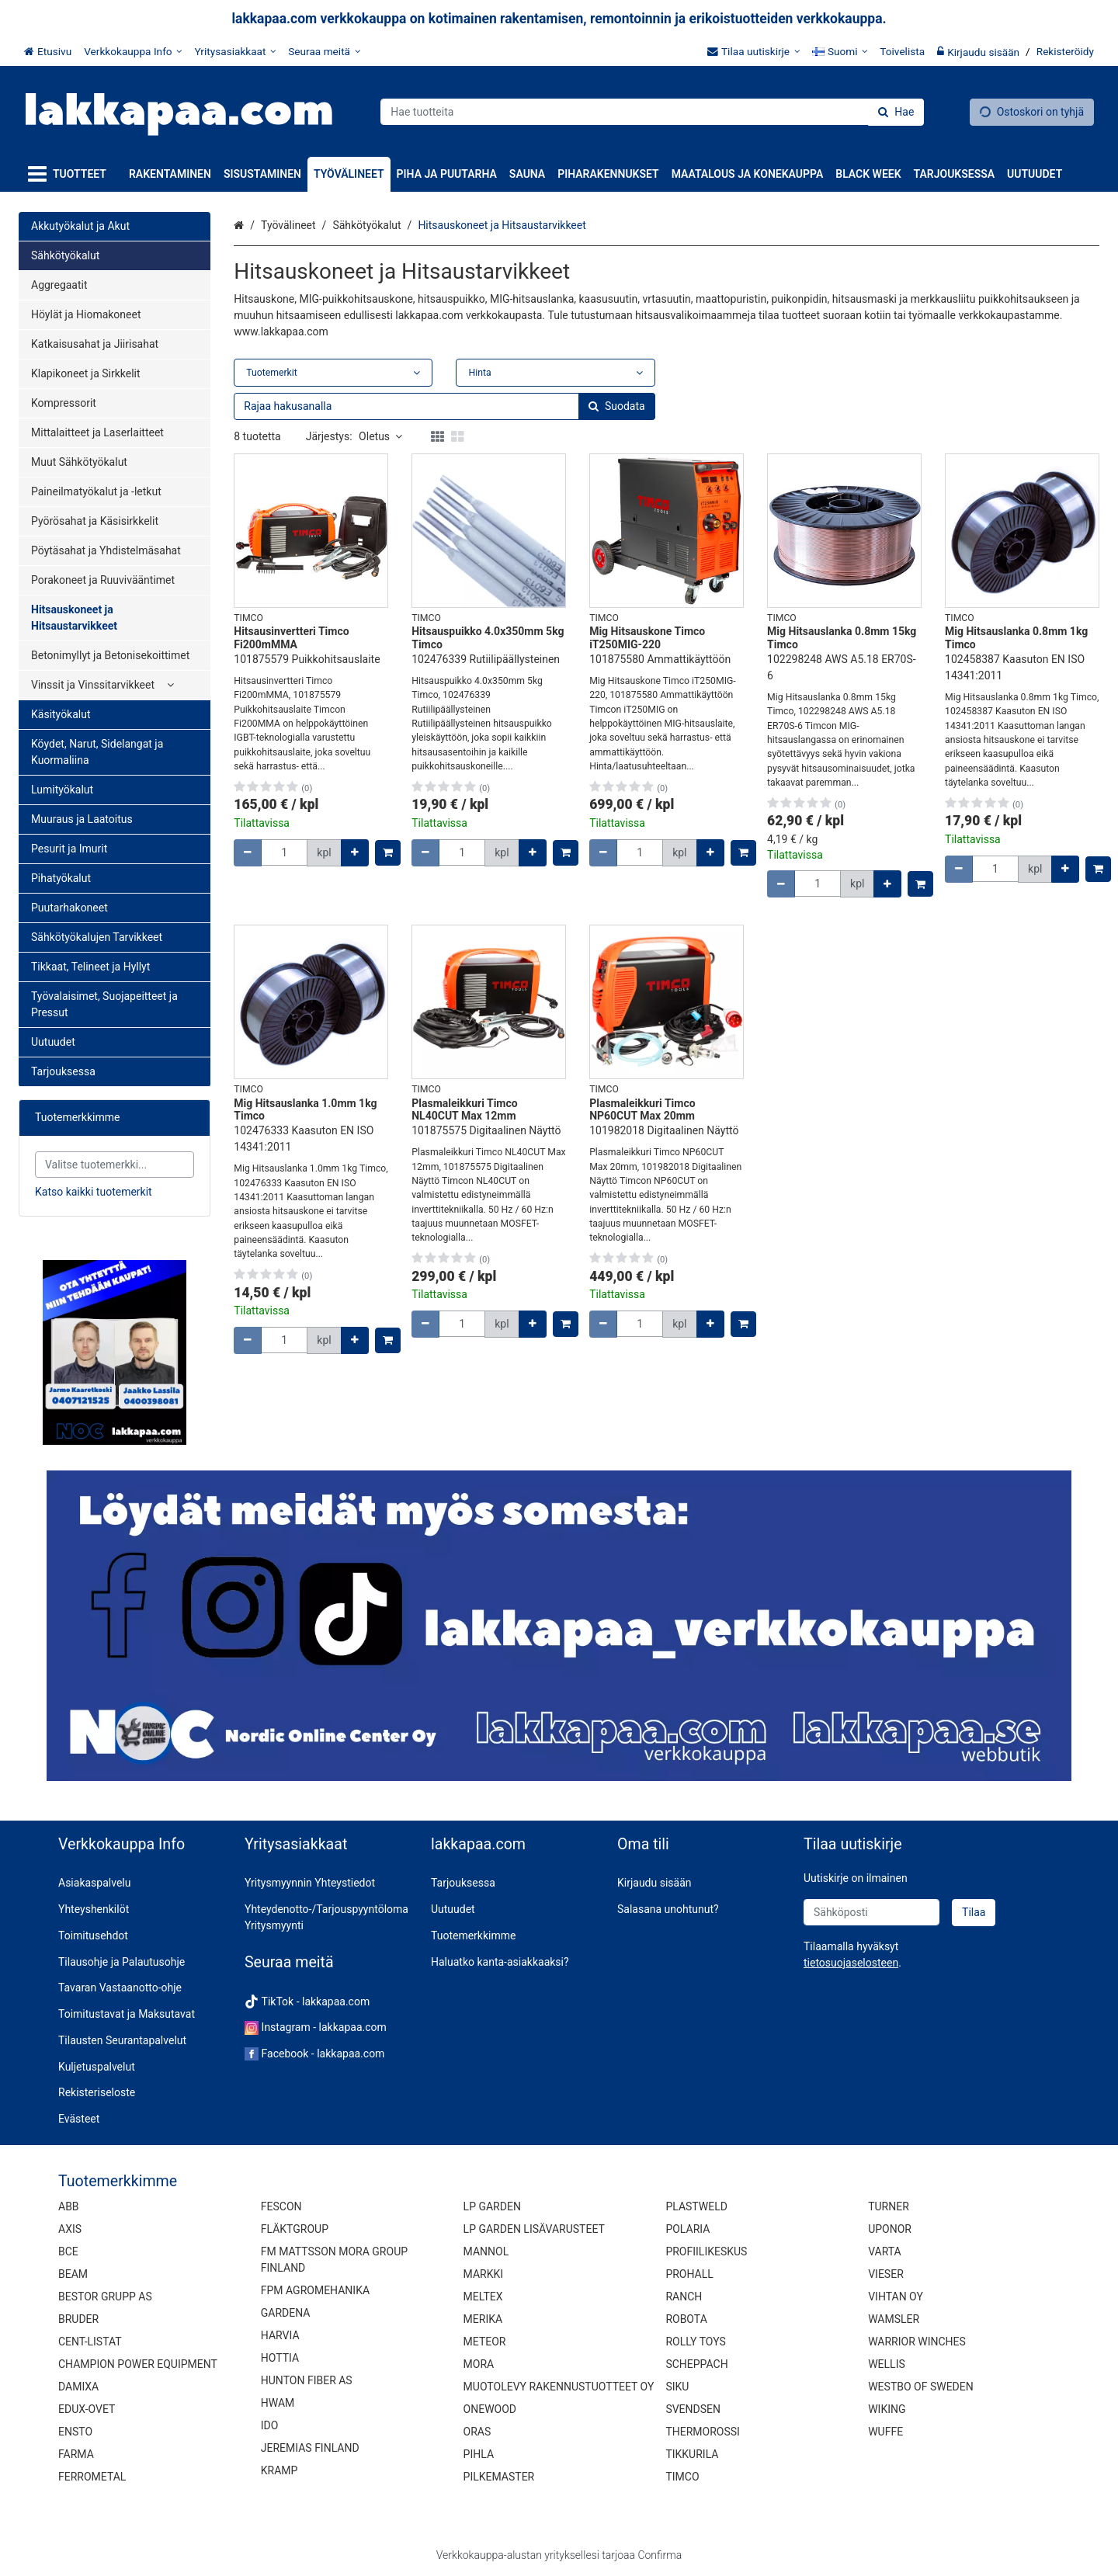 This screenshot has width=1118, height=2576. What do you see at coordinates (973, 1912) in the screenshot?
I see `[Tilaa]` at bounding box center [973, 1912].